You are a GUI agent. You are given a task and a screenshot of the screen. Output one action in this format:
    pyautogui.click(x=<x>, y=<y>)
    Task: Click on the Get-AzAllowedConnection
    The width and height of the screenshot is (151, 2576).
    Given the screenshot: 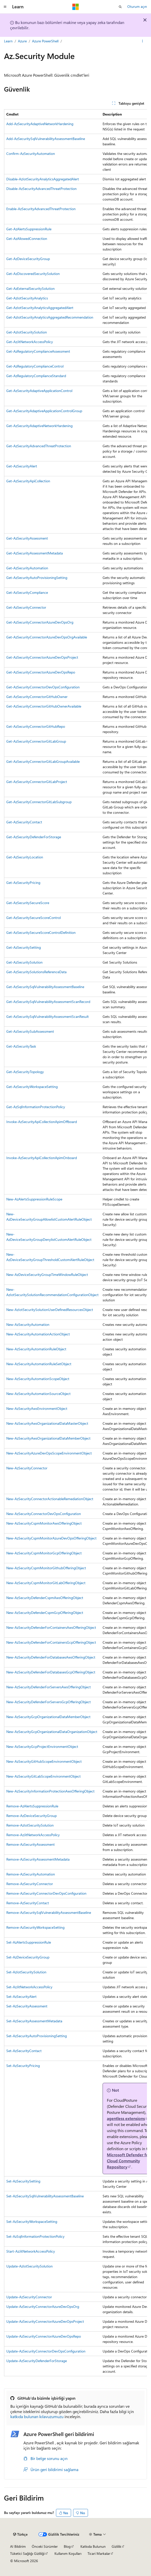 What is the action you would take?
    pyautogui.click(x=26, y=238)
    